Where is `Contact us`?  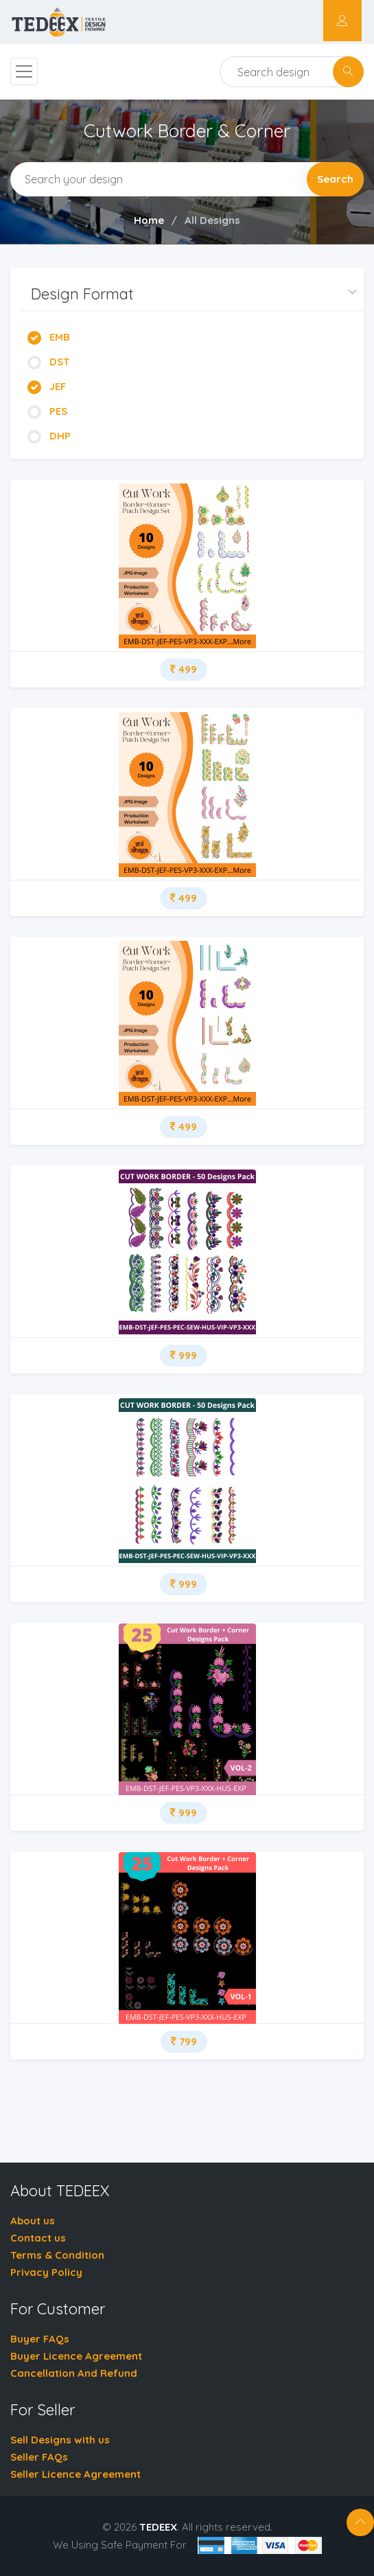
Contact us is located at coordinates (38, 2237).